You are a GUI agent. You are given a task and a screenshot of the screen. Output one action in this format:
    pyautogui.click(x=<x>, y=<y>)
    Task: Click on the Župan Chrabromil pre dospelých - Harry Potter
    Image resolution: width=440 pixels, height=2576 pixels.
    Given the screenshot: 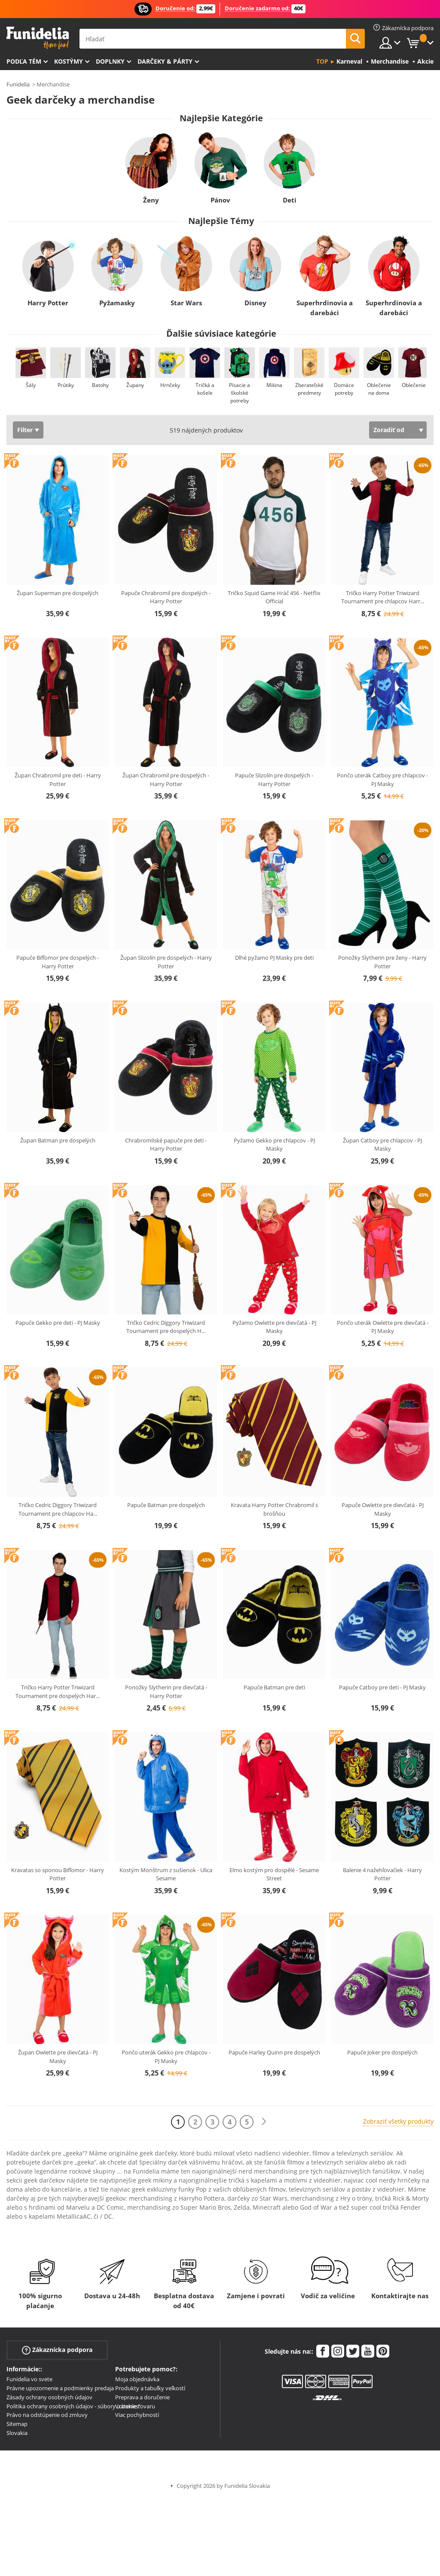 What is the action you would take?
    pyautogui.click(x=165, y=779)
    